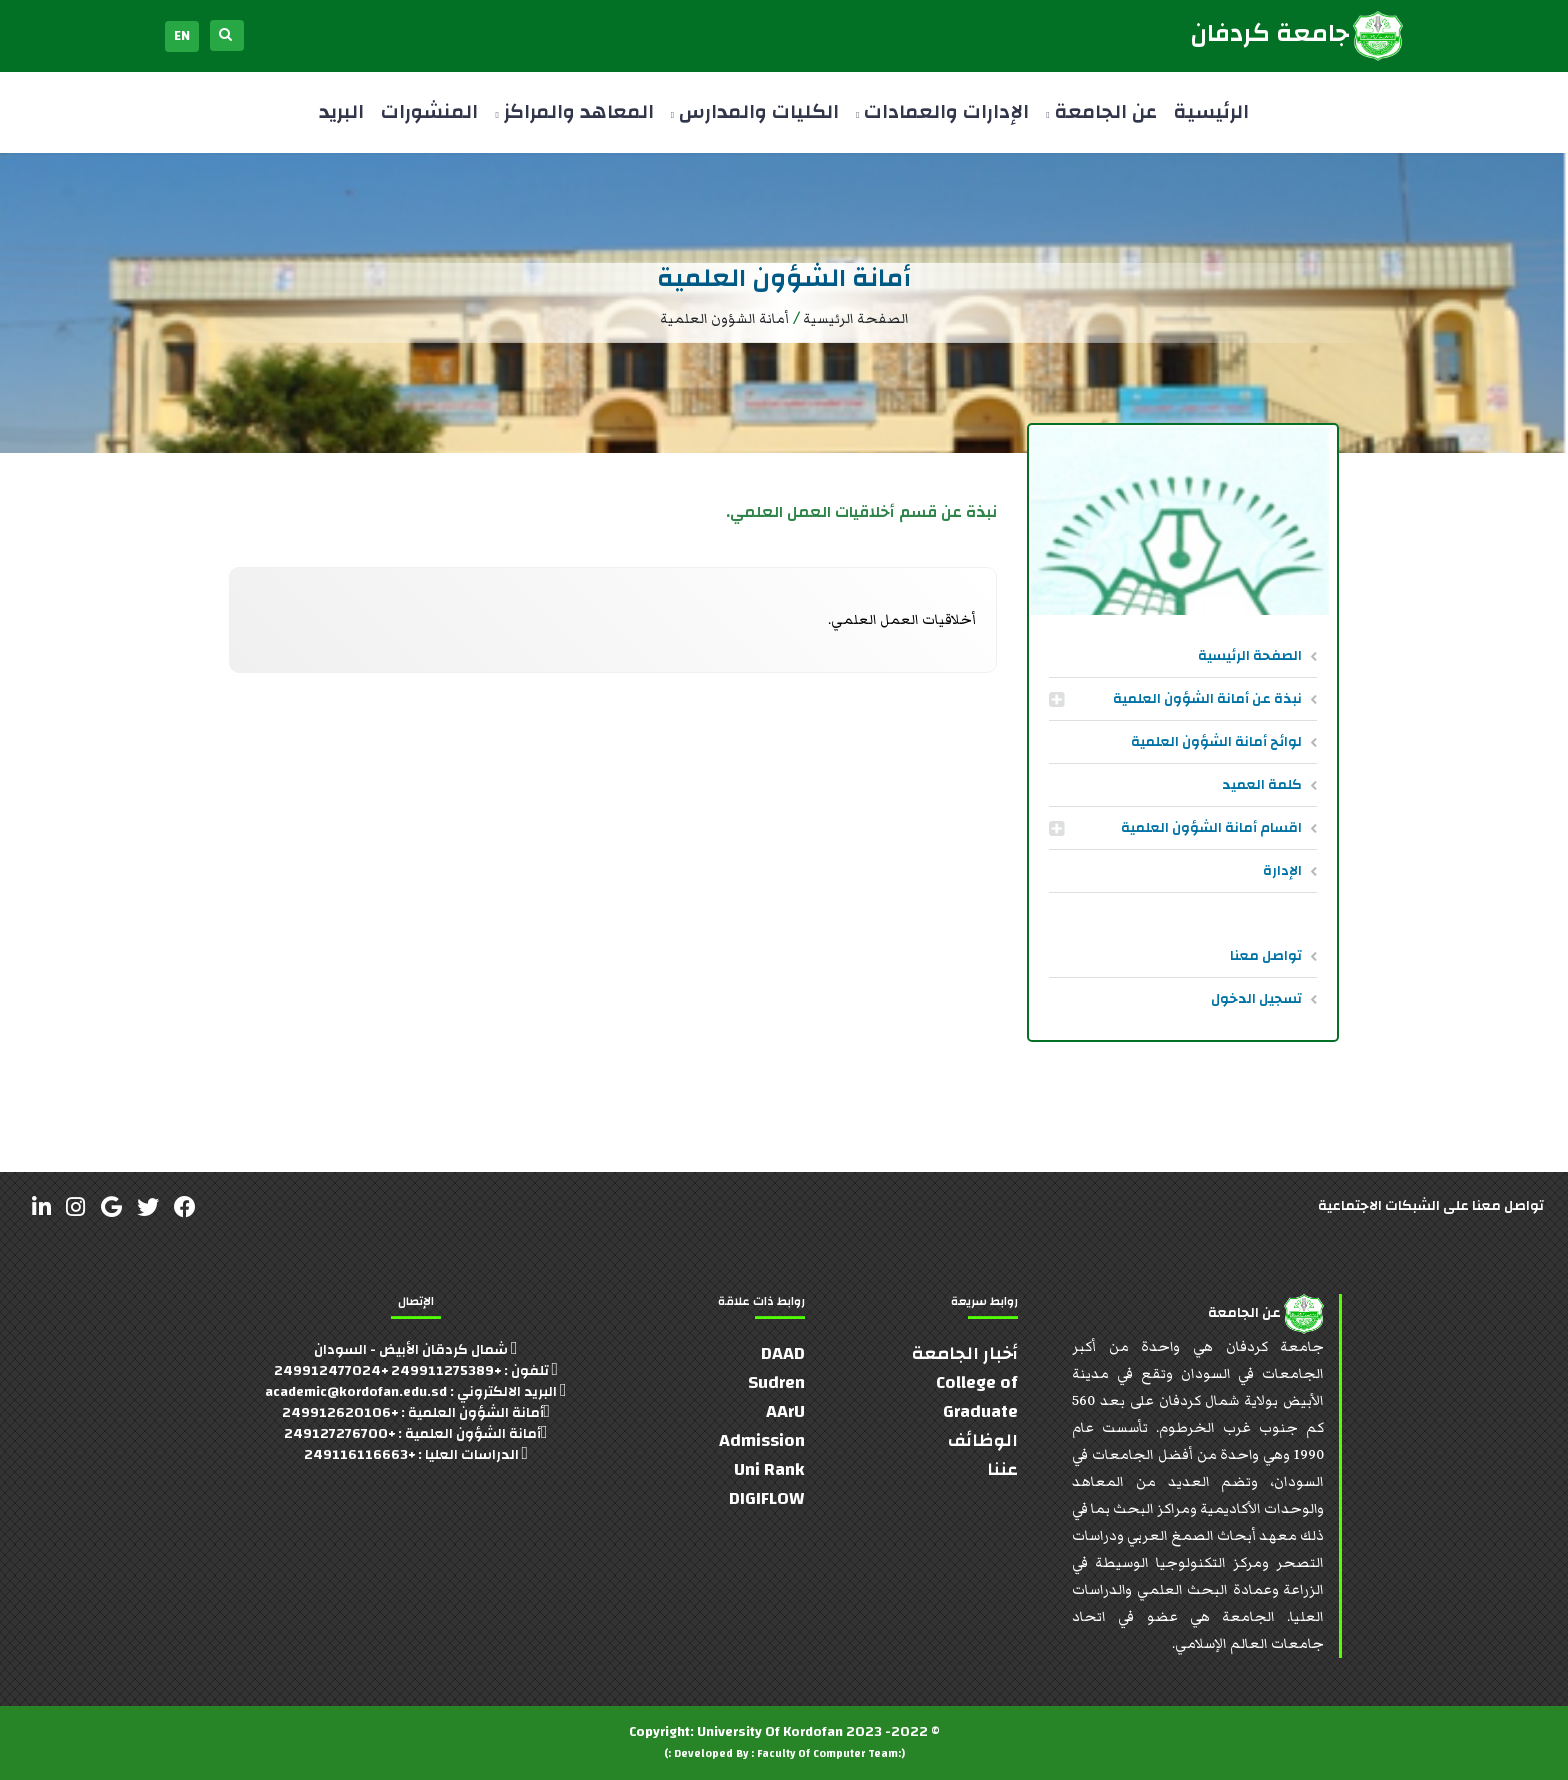 This screenshot has width=1568, height=1780. I want to click on الكليات والمدارس, so click(755, 111).